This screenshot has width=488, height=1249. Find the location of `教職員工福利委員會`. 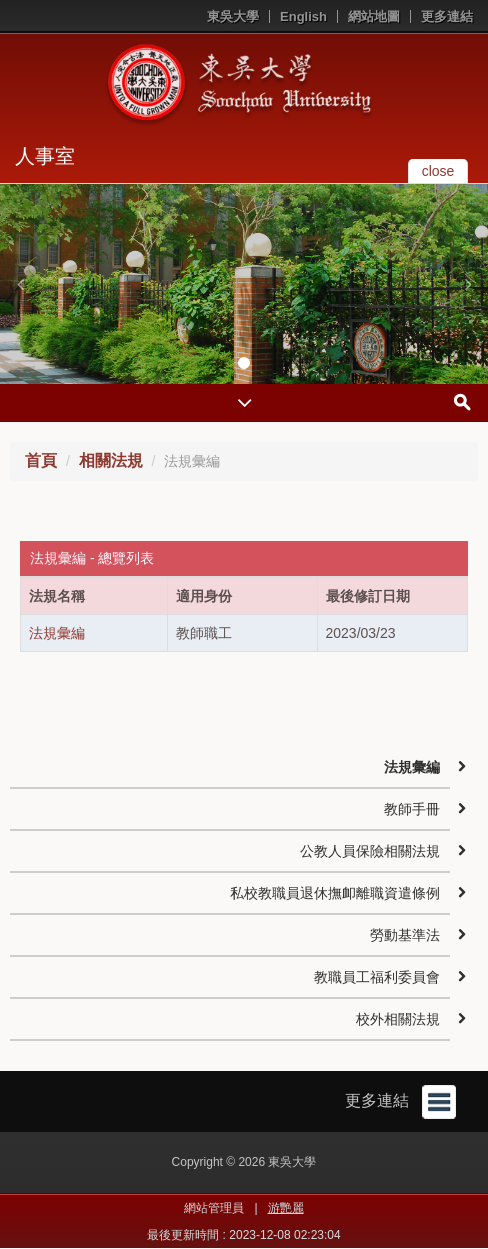

教職員工福利委員會 is located at coordinates (377, 977).